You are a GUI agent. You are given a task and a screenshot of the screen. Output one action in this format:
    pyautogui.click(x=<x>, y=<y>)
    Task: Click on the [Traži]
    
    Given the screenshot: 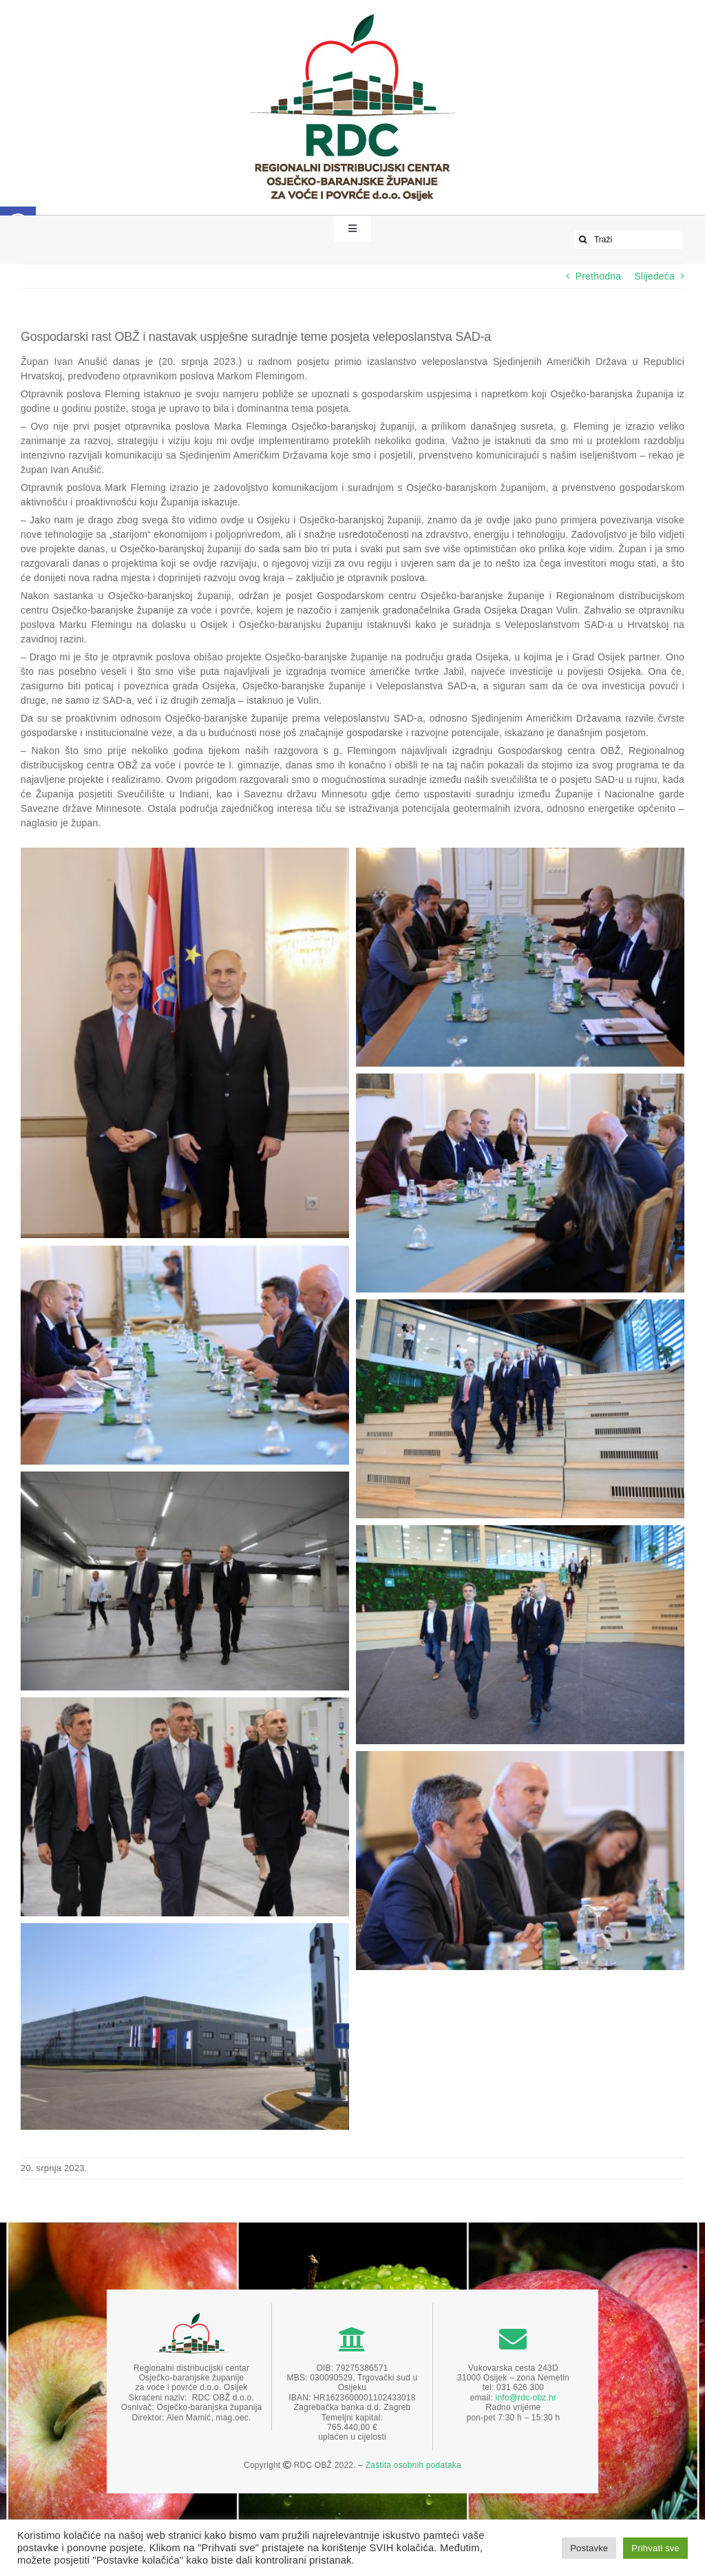 What is the action you would take?
    pyautogui.click(x=628, y=239)
    